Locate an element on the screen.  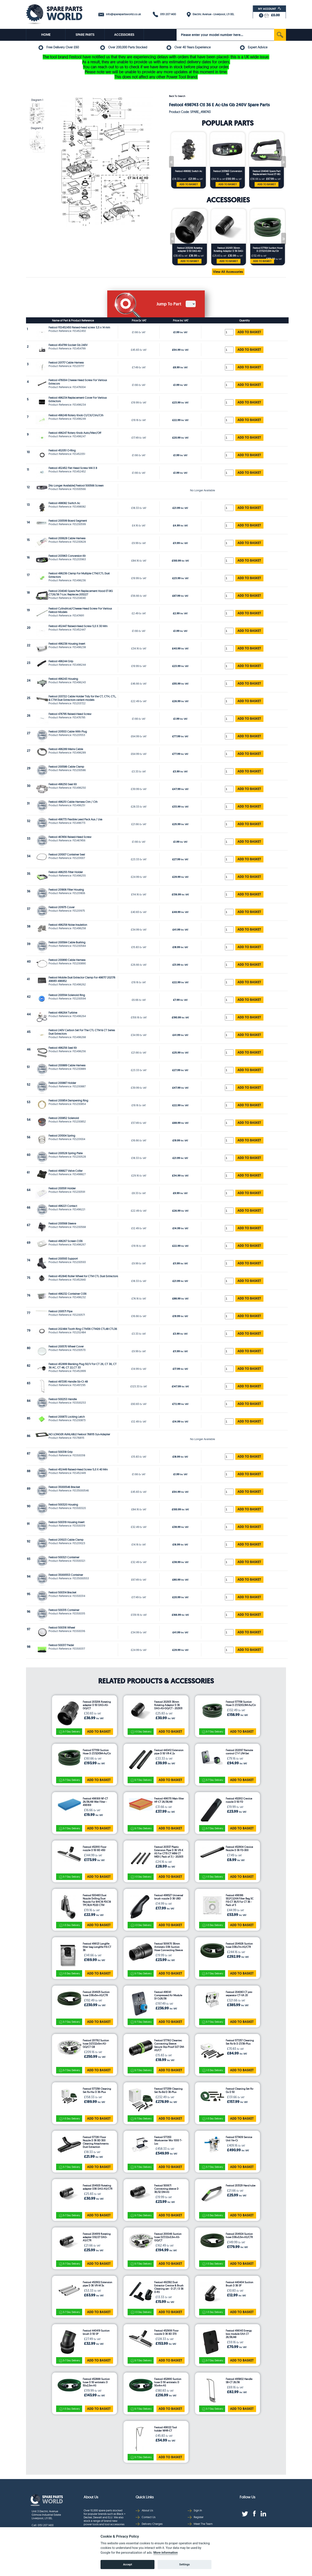
Festool 200873 Locking Latch is located at coordinates (67, 1416).